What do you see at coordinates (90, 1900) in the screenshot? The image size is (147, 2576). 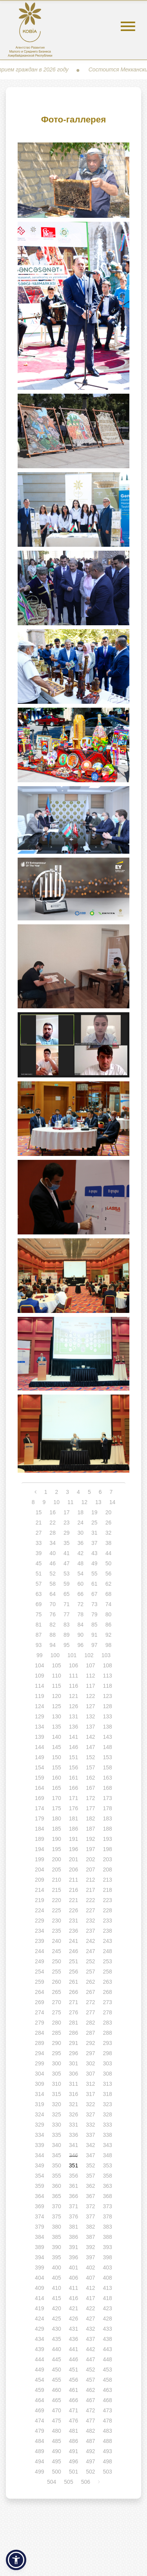 I see `222` at bounding box center [90, 1900].